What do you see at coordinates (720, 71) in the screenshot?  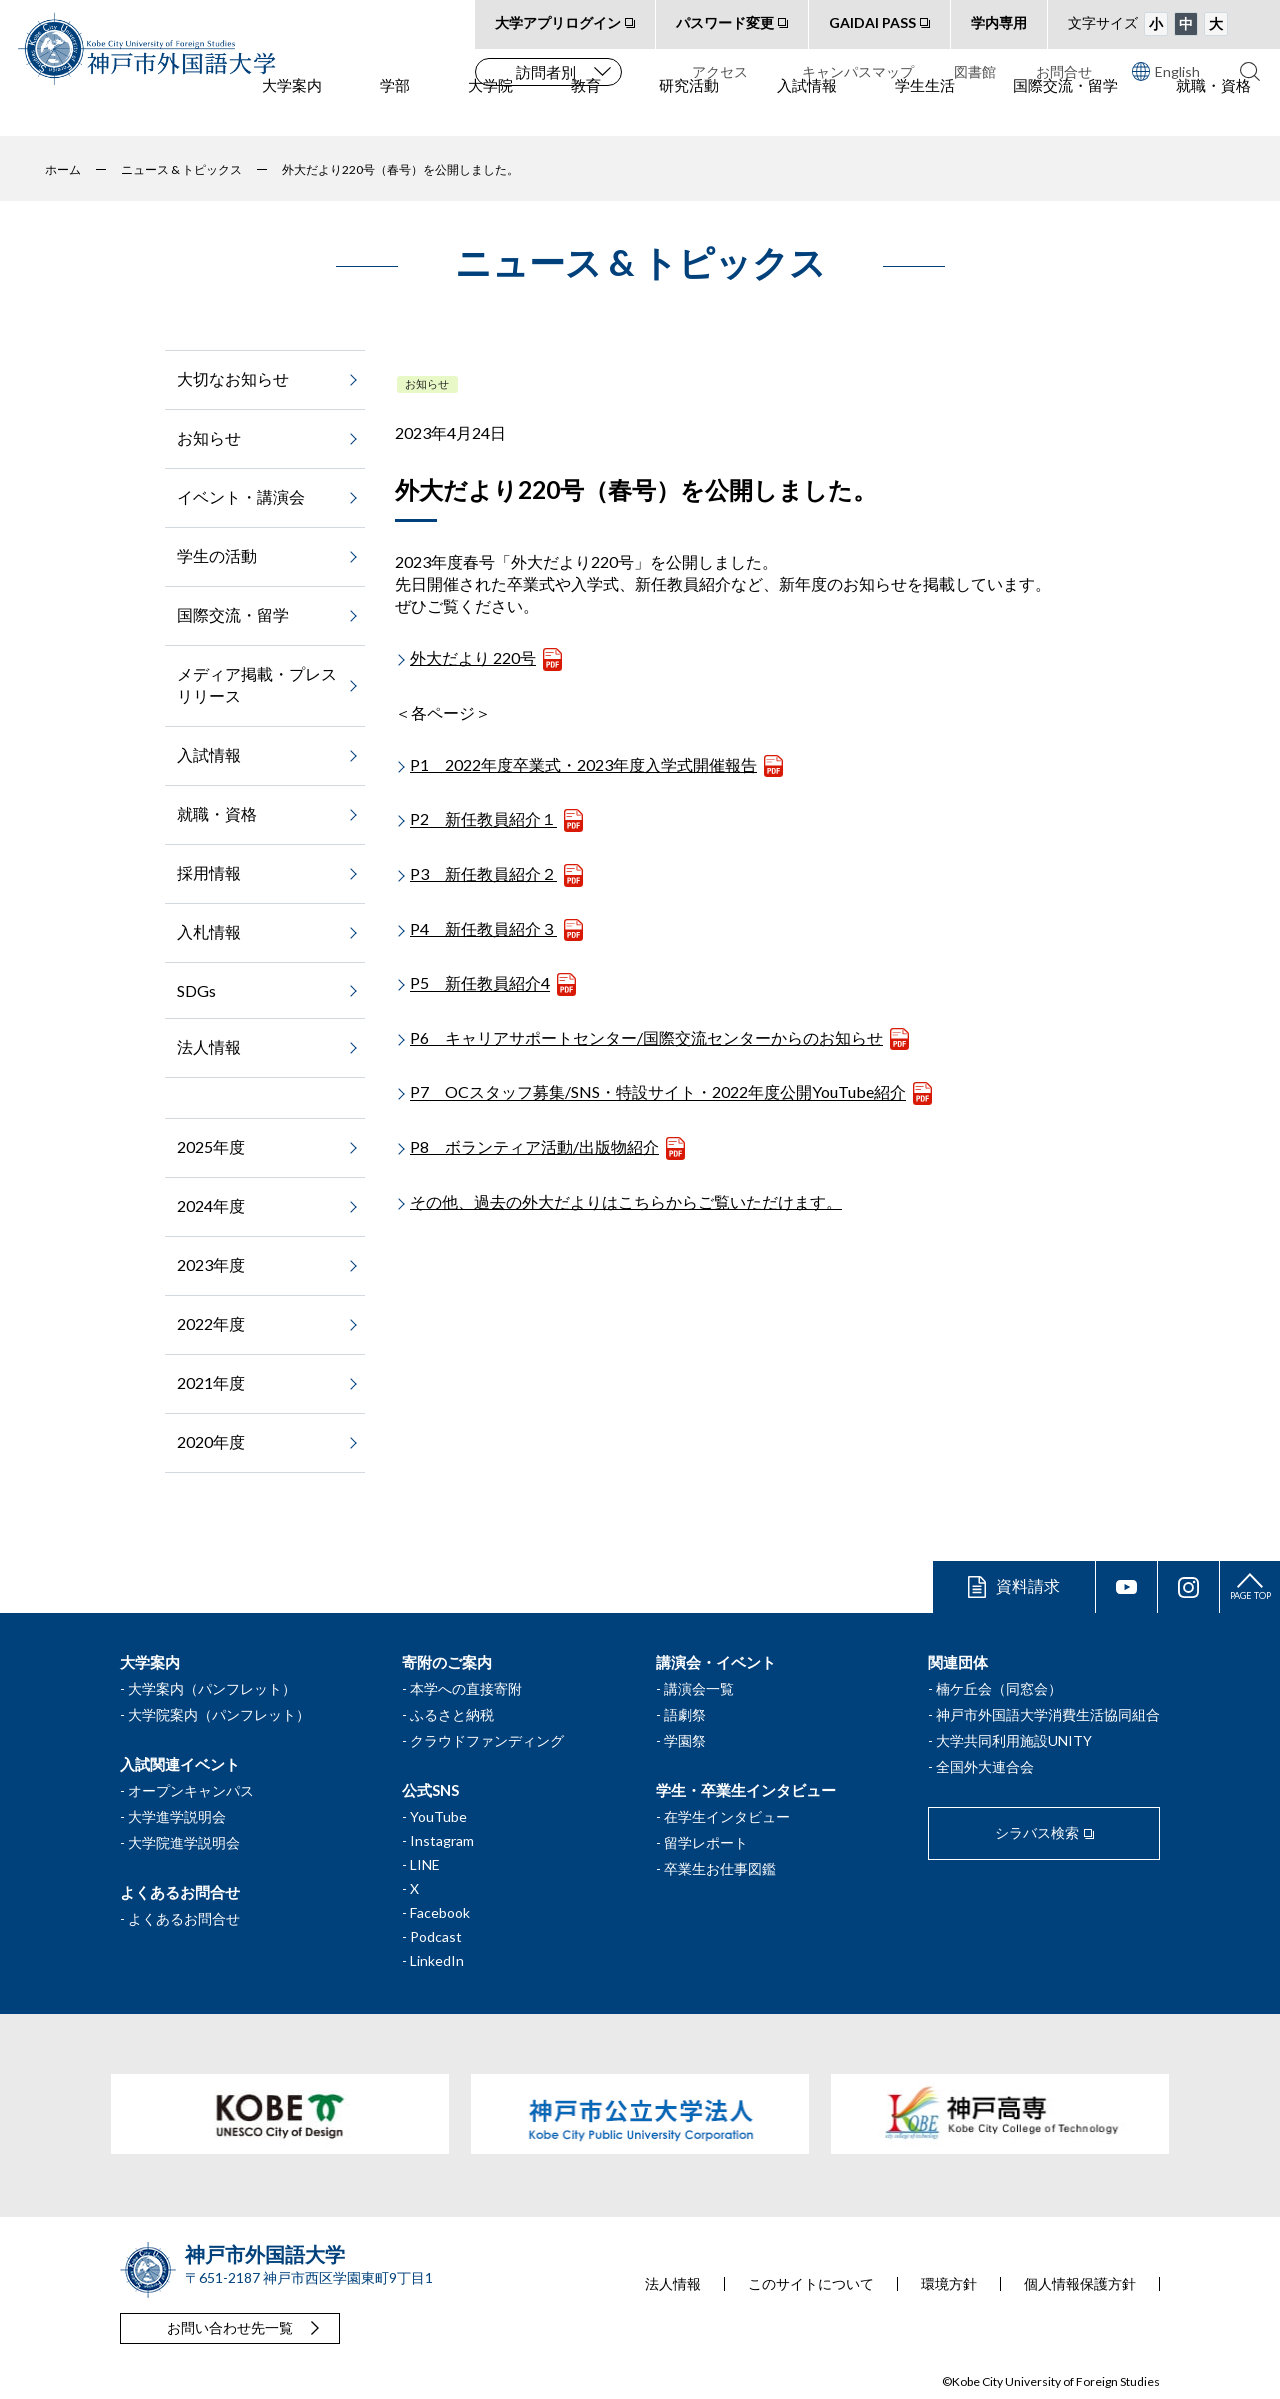 I see `アクセス` at bounding box center [720, 71].